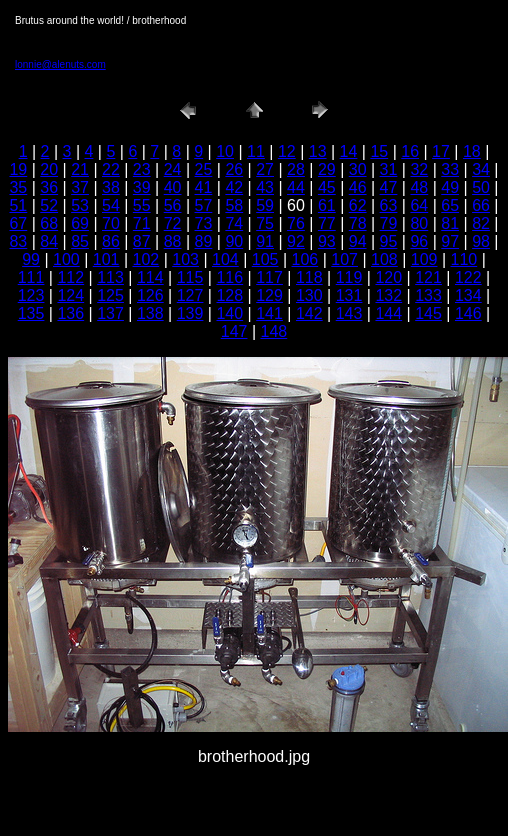 Image resolution: width=508 pixels, height=836 pixels. I want to click on 89, so click(204, 241).